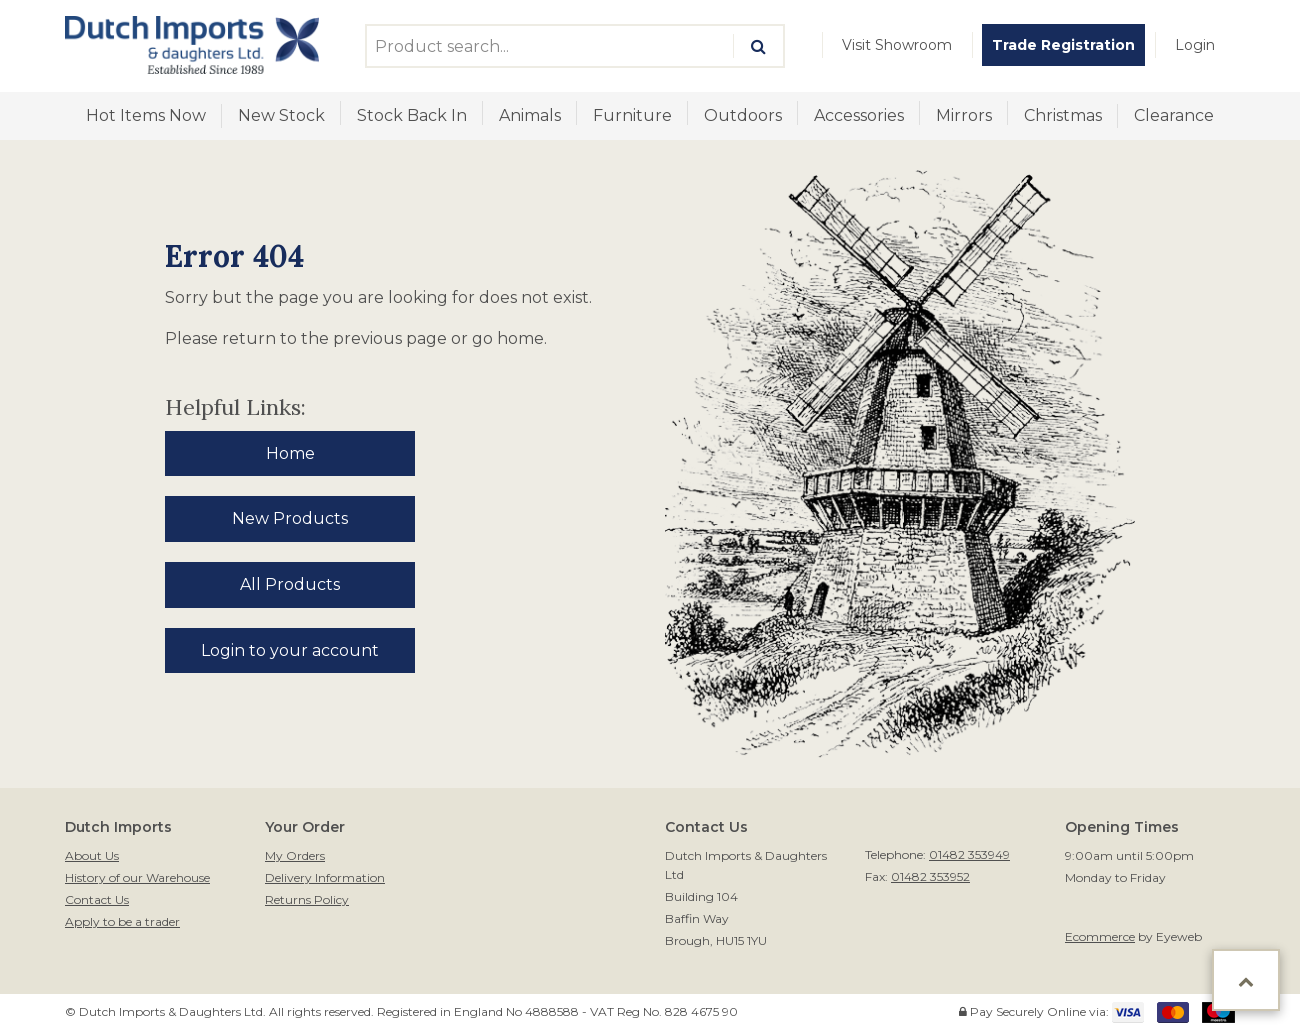 This screenshot has width=1300, height=1031. What do you see at coordinates (930, 876) in the screenshot?
I see `01482 353952` at bounding box center [930, 876].